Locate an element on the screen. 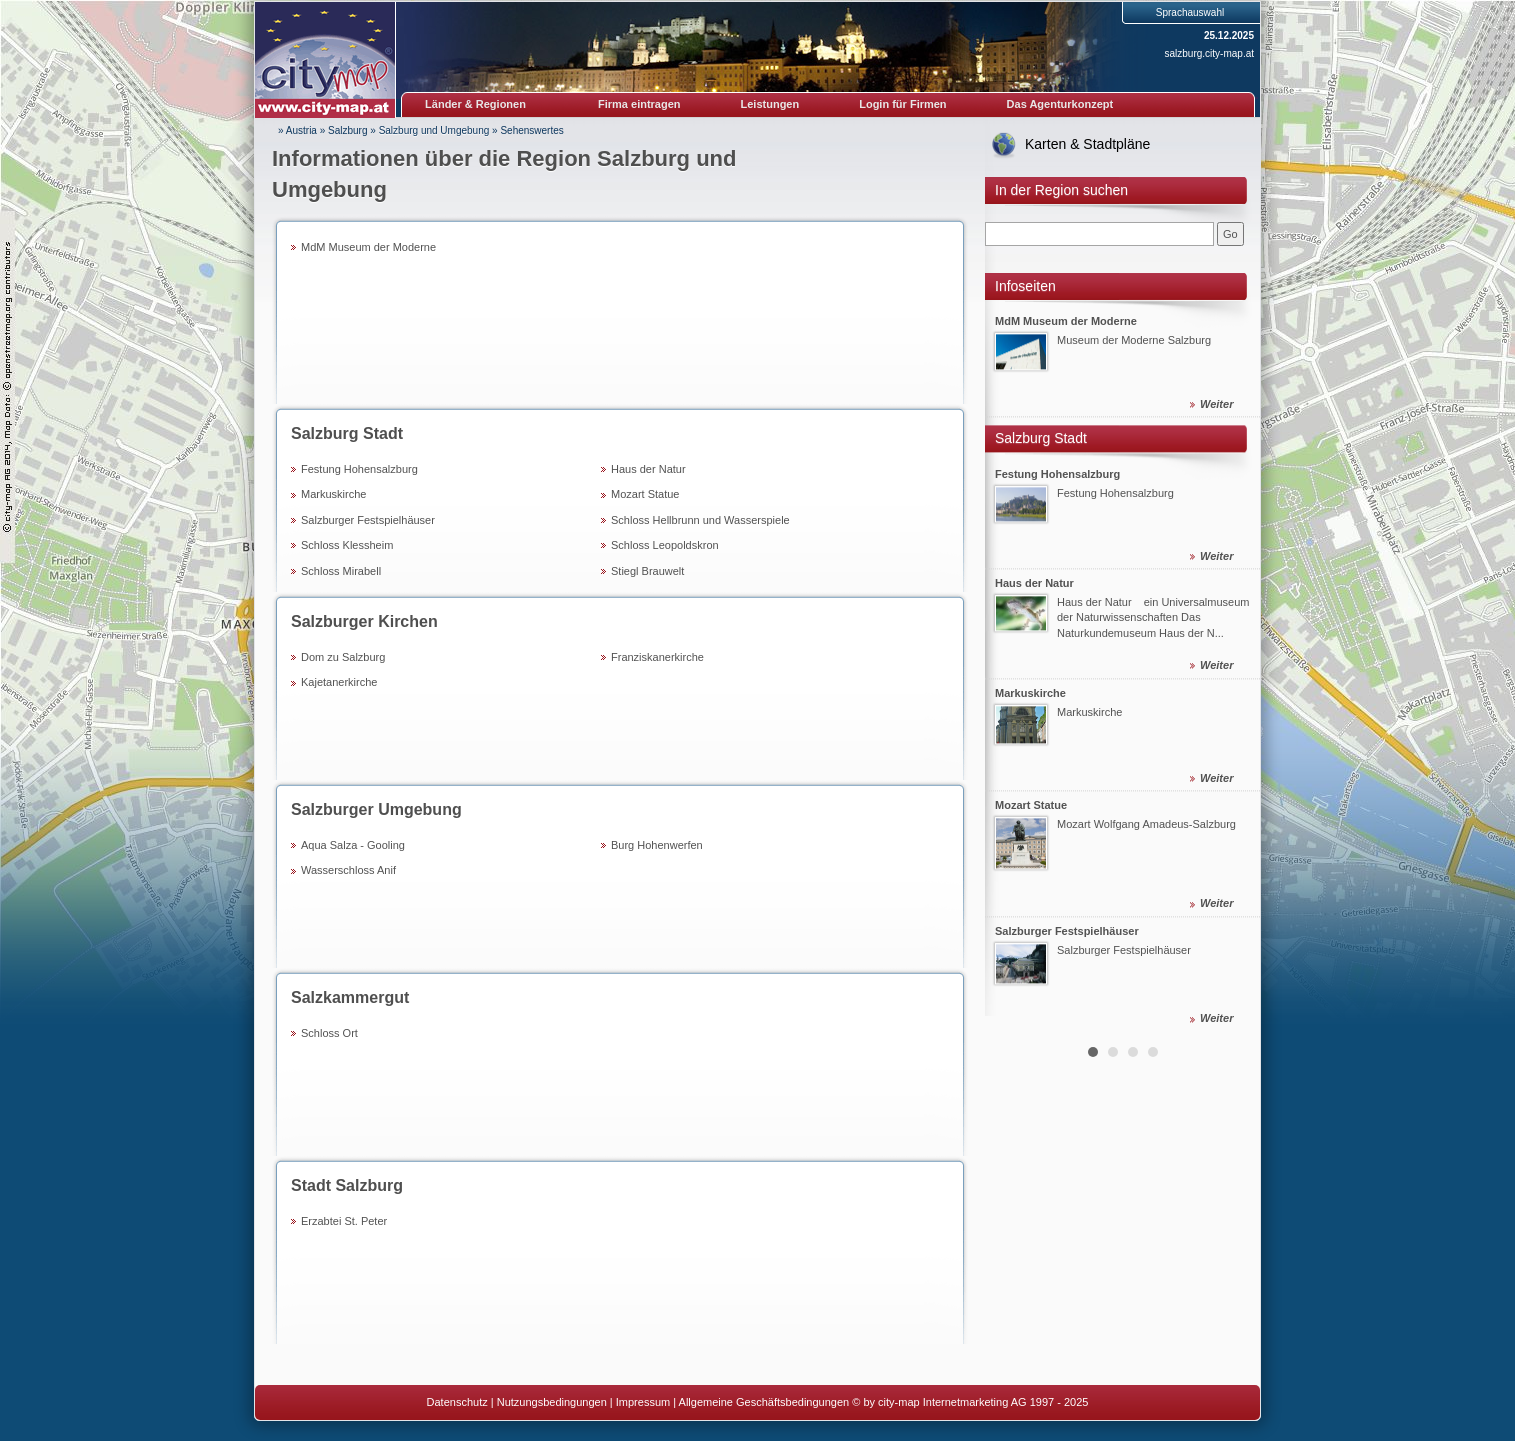  Schloss Mirabell is located at coordinates (341, 571).